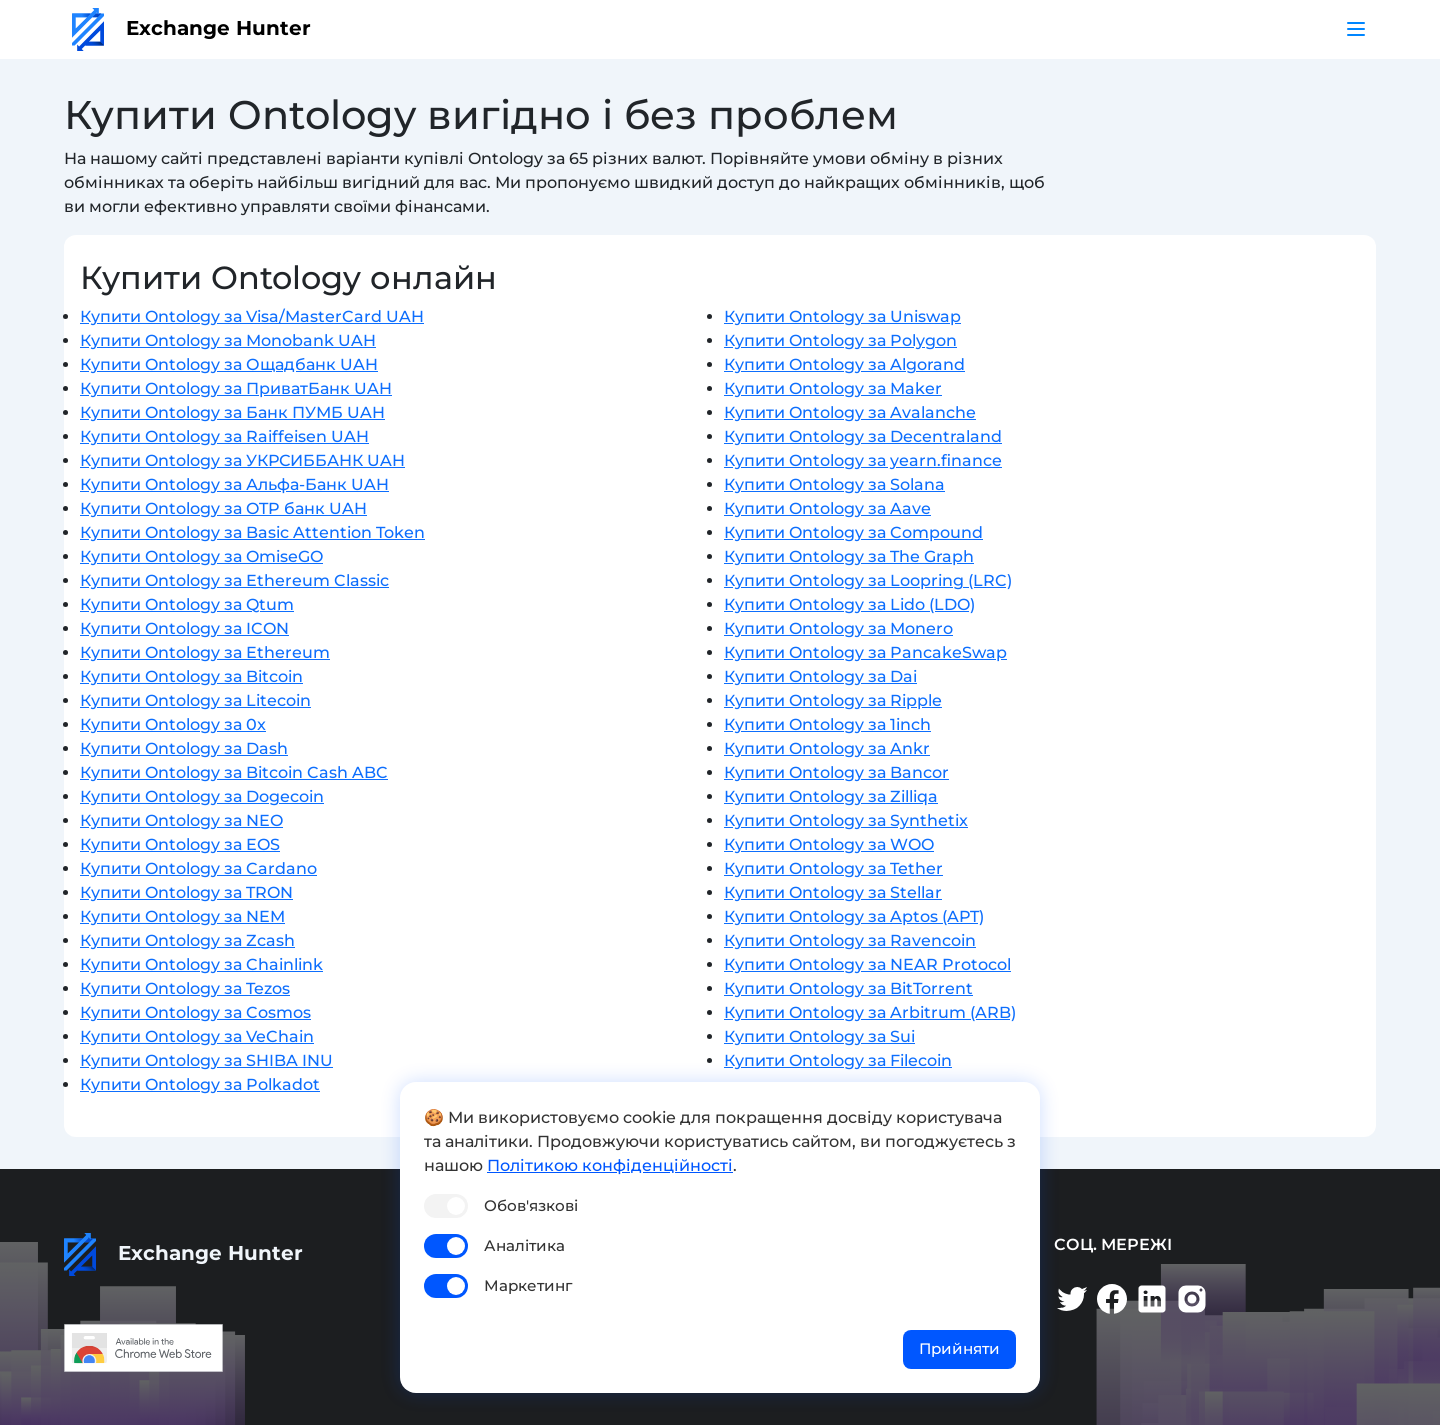  What do you see at coordinates (870, 1012) in the screenshot?
I see `Купити Ontology за Arbitrum (ARB)` at bounding box center [870, 1012].